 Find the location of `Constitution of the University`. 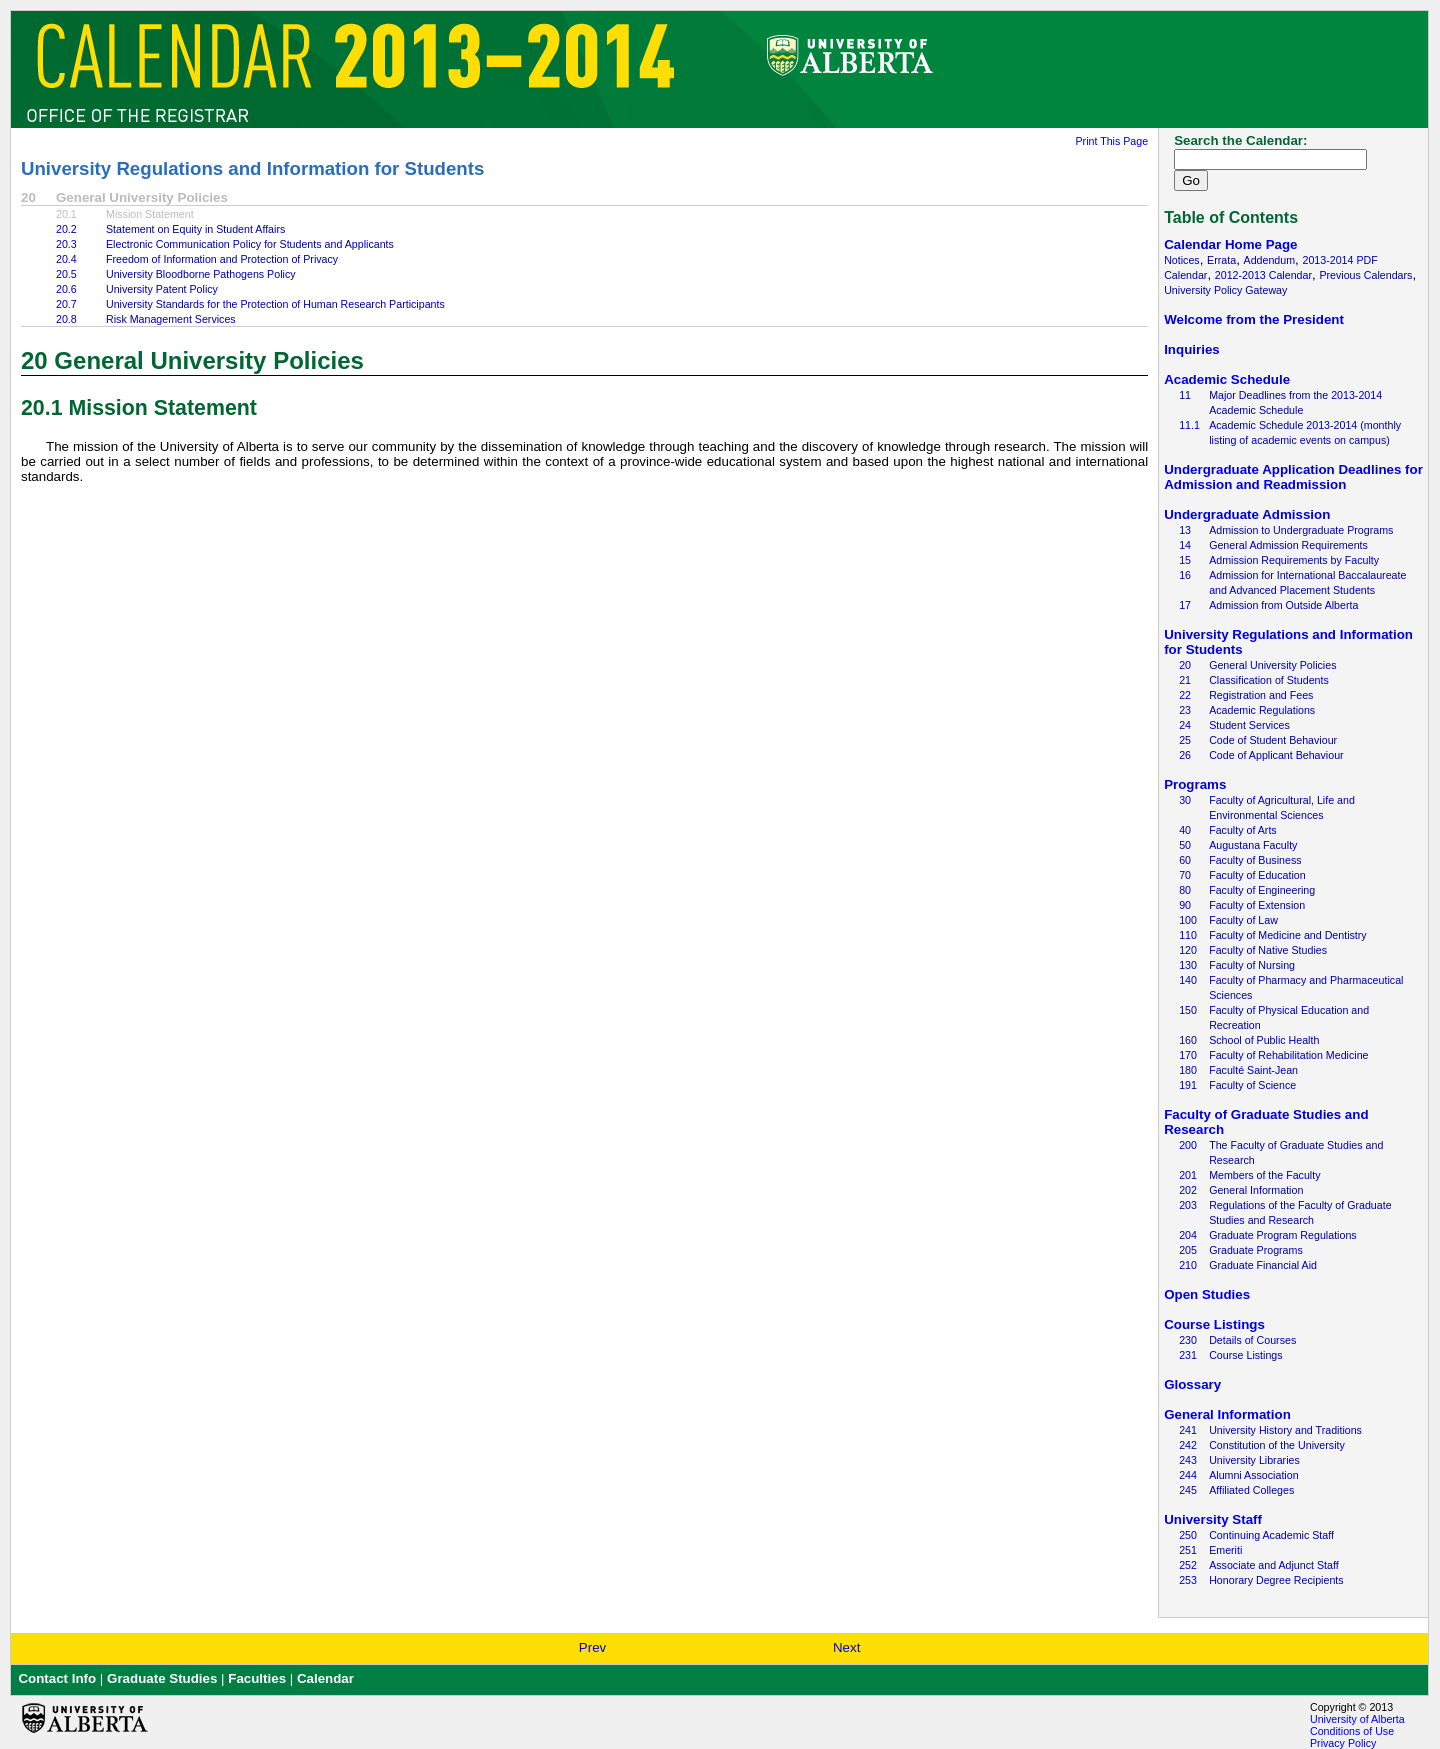

Constitution of the University is located at coordinates (1277, 1445).